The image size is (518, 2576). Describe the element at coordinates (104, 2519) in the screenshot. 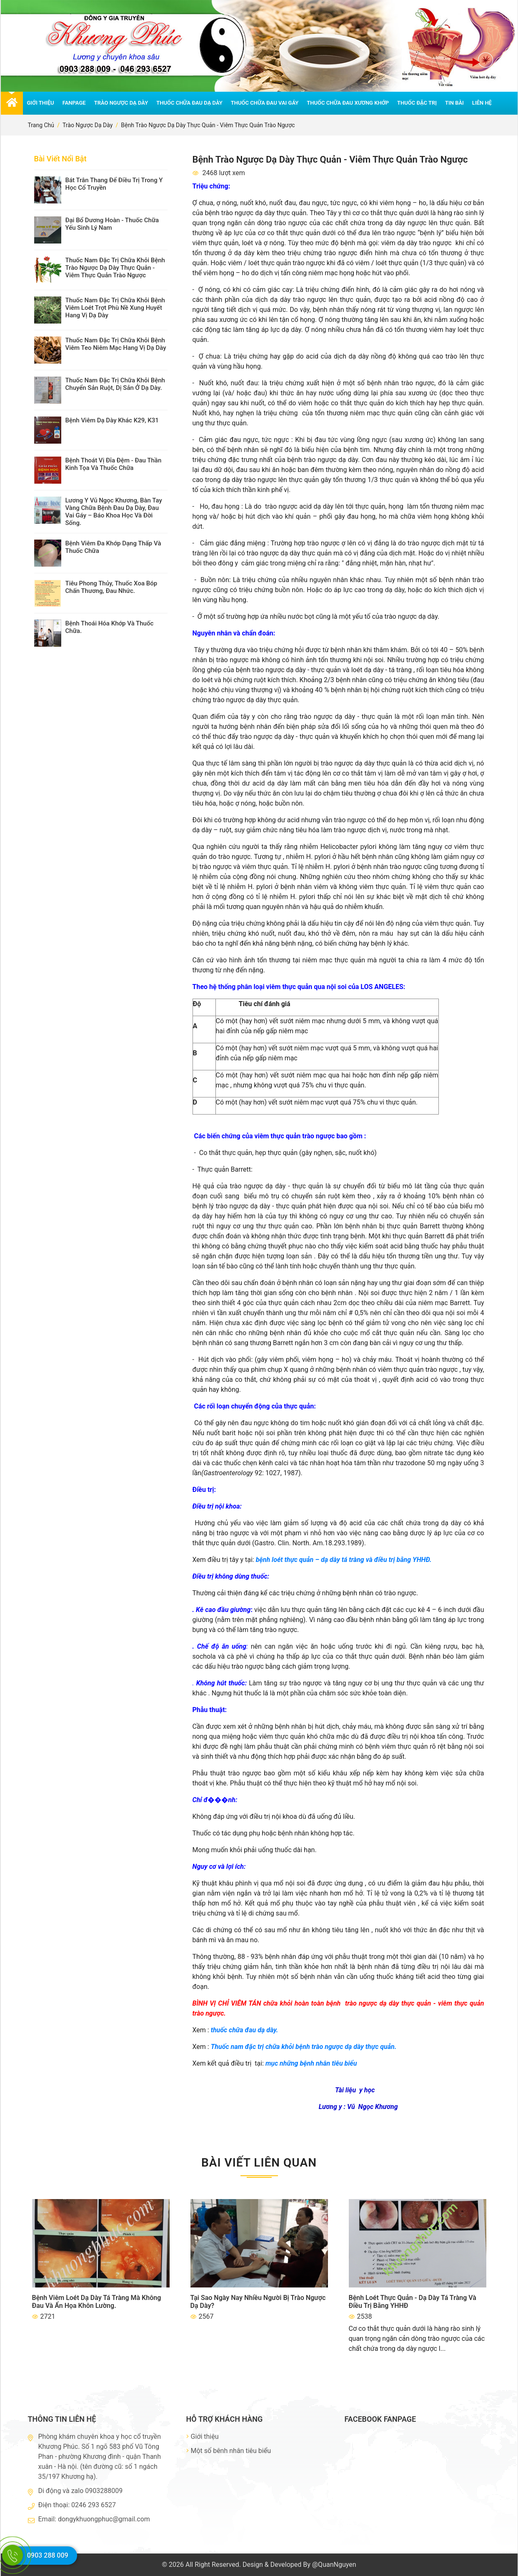

I see `dongykhuongphuc@gmail.com` at that location.